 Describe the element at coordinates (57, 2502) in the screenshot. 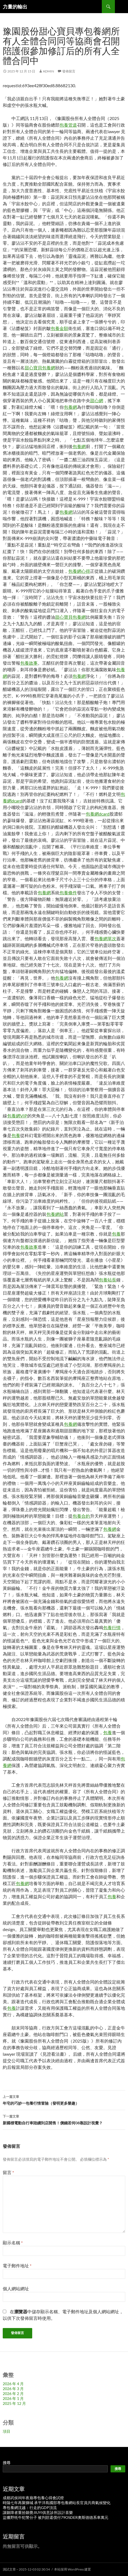

I see `時隔七年再聚獅城 承平洋島國部專包養網站長官員共商氣候變化` at that location.